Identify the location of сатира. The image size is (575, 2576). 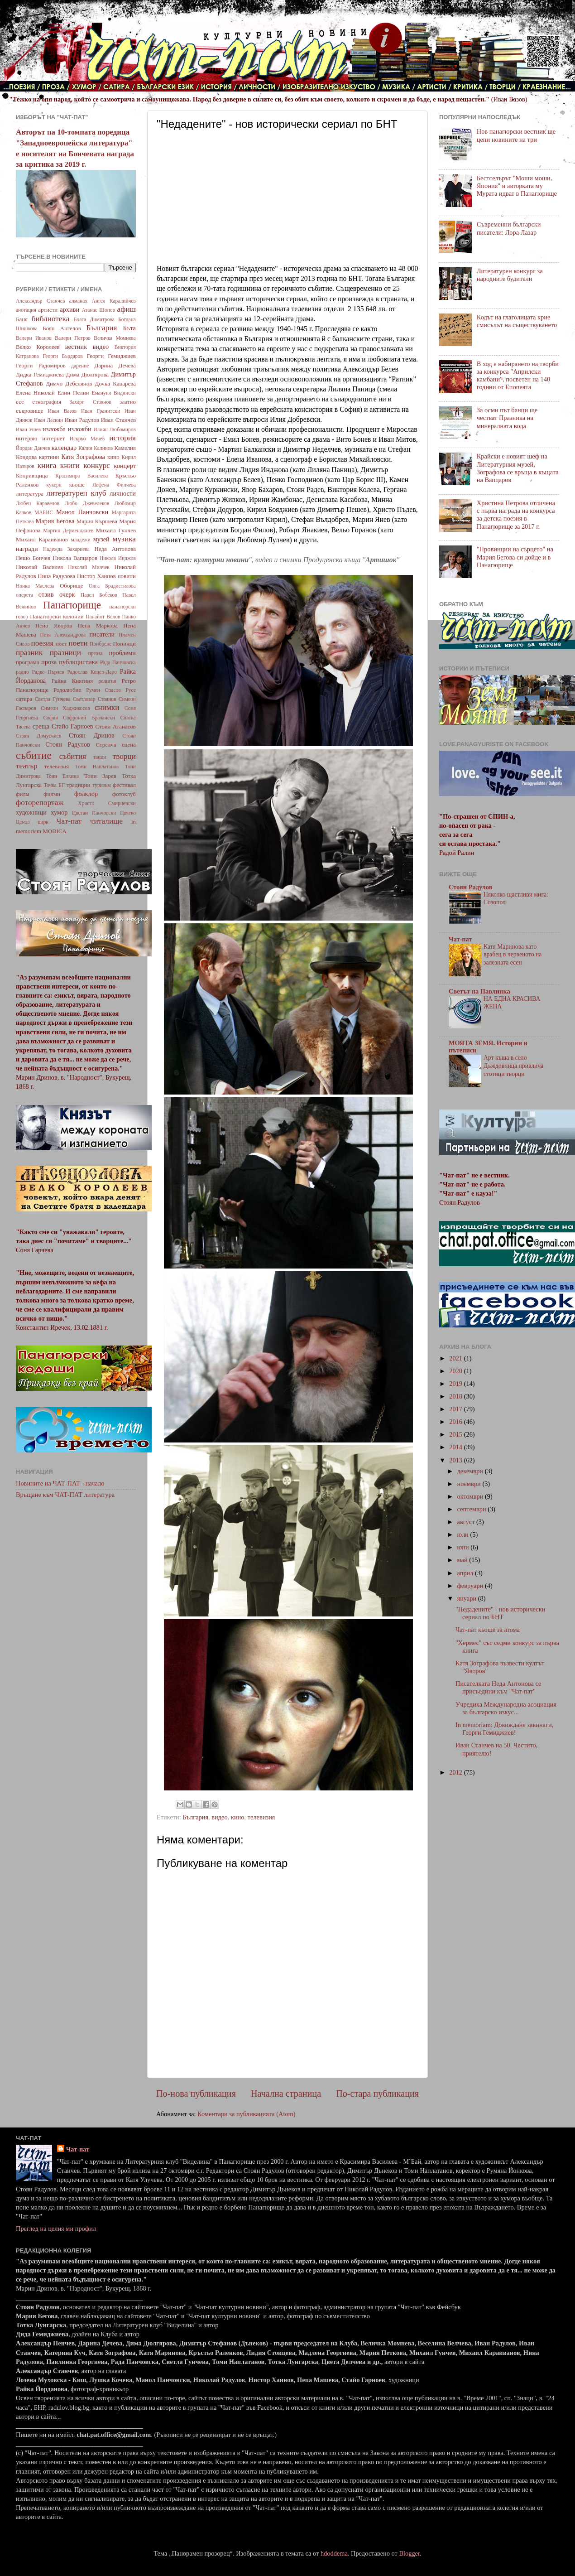
(24, 698).